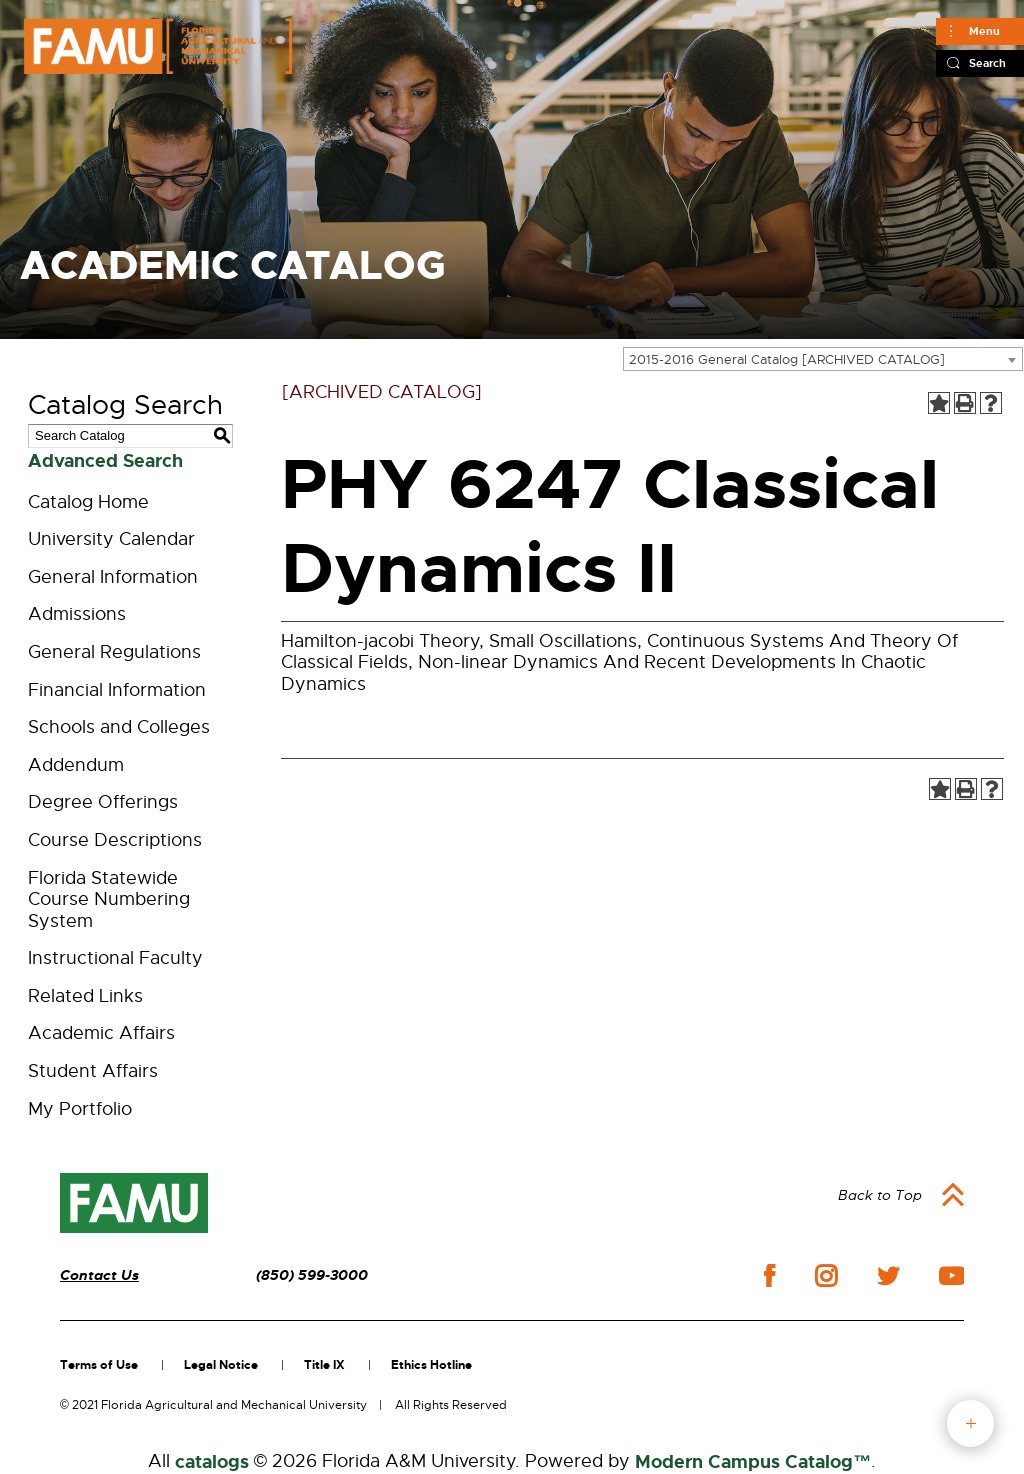 The height and width of the screenshot is (1474, 1024). What do you see at coordinates (221, 1365) in the screenshot?
I see `Legal Notice` at bounding box center [221, 1365].